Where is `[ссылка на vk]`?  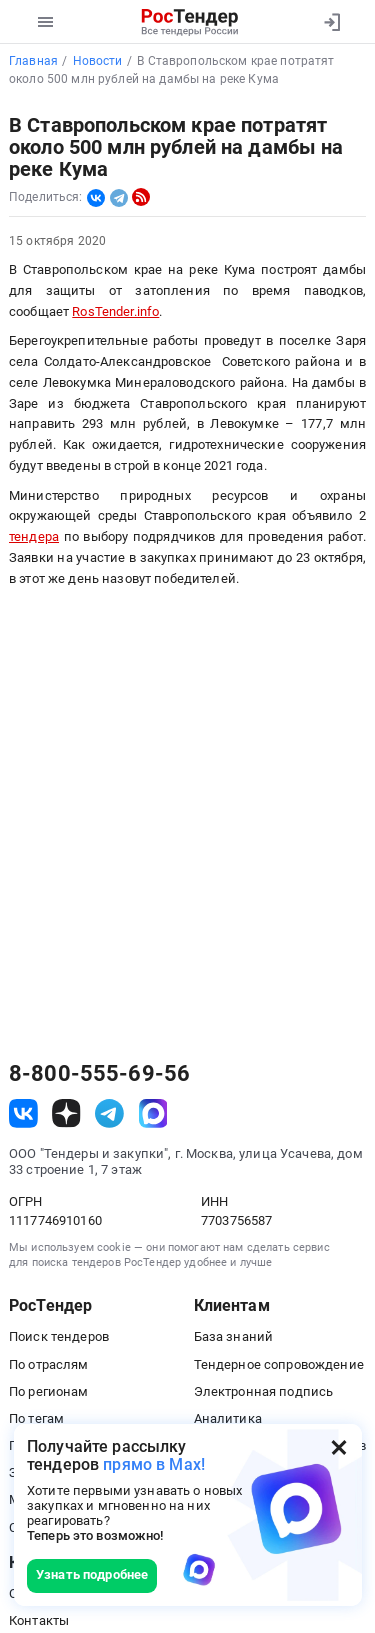 [ссылка на vk] is located at coordinates (23, 1113).